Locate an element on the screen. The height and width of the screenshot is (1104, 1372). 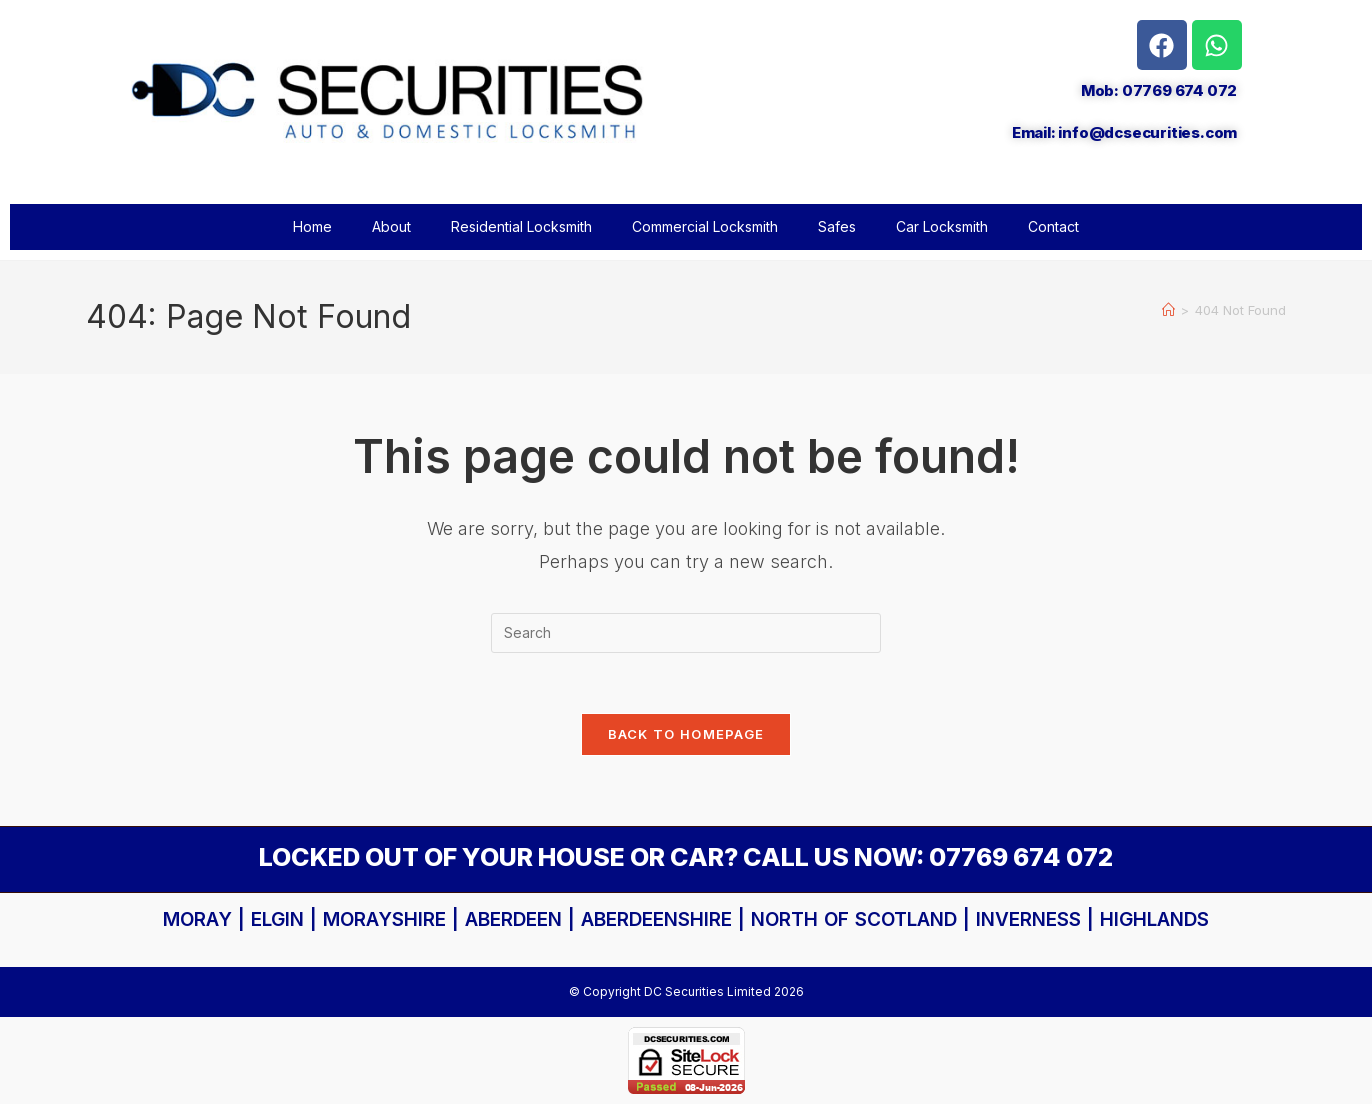
Residential Locksmith is located at coordinates (521, 226).